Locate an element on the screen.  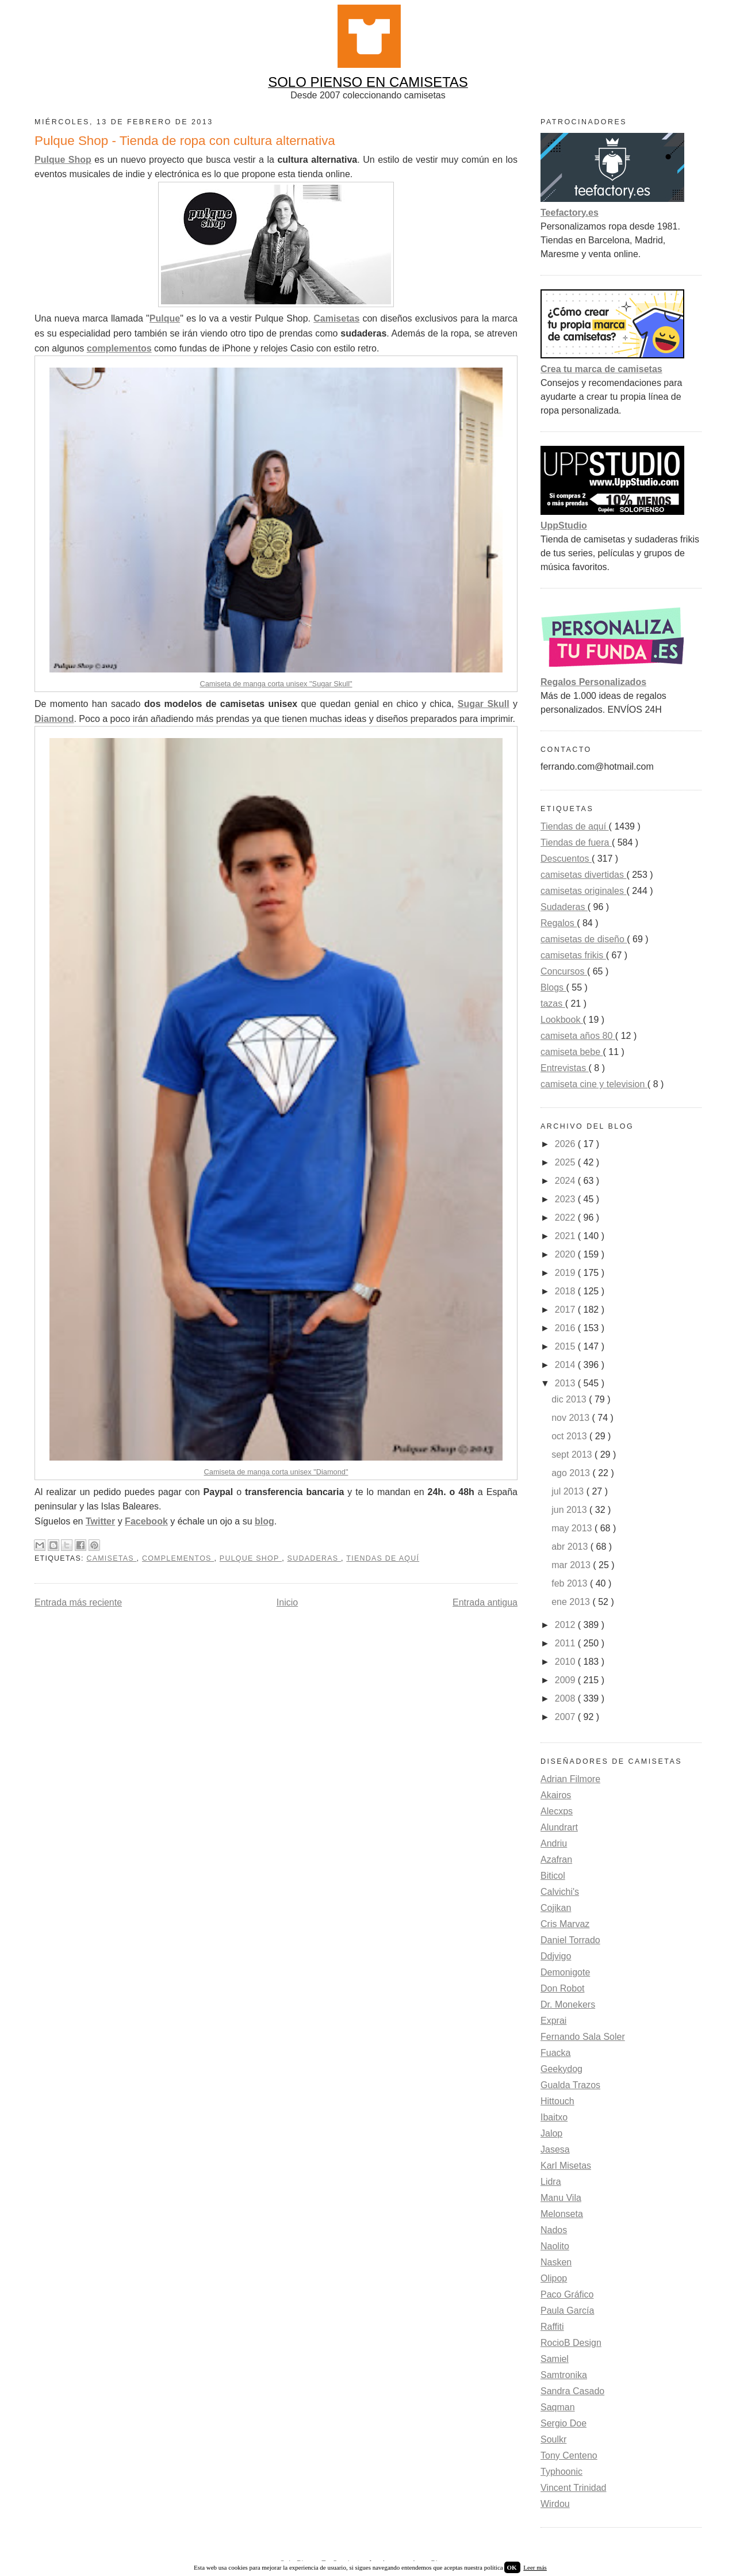
feb 2013 is located at coordinates (570, 1583).